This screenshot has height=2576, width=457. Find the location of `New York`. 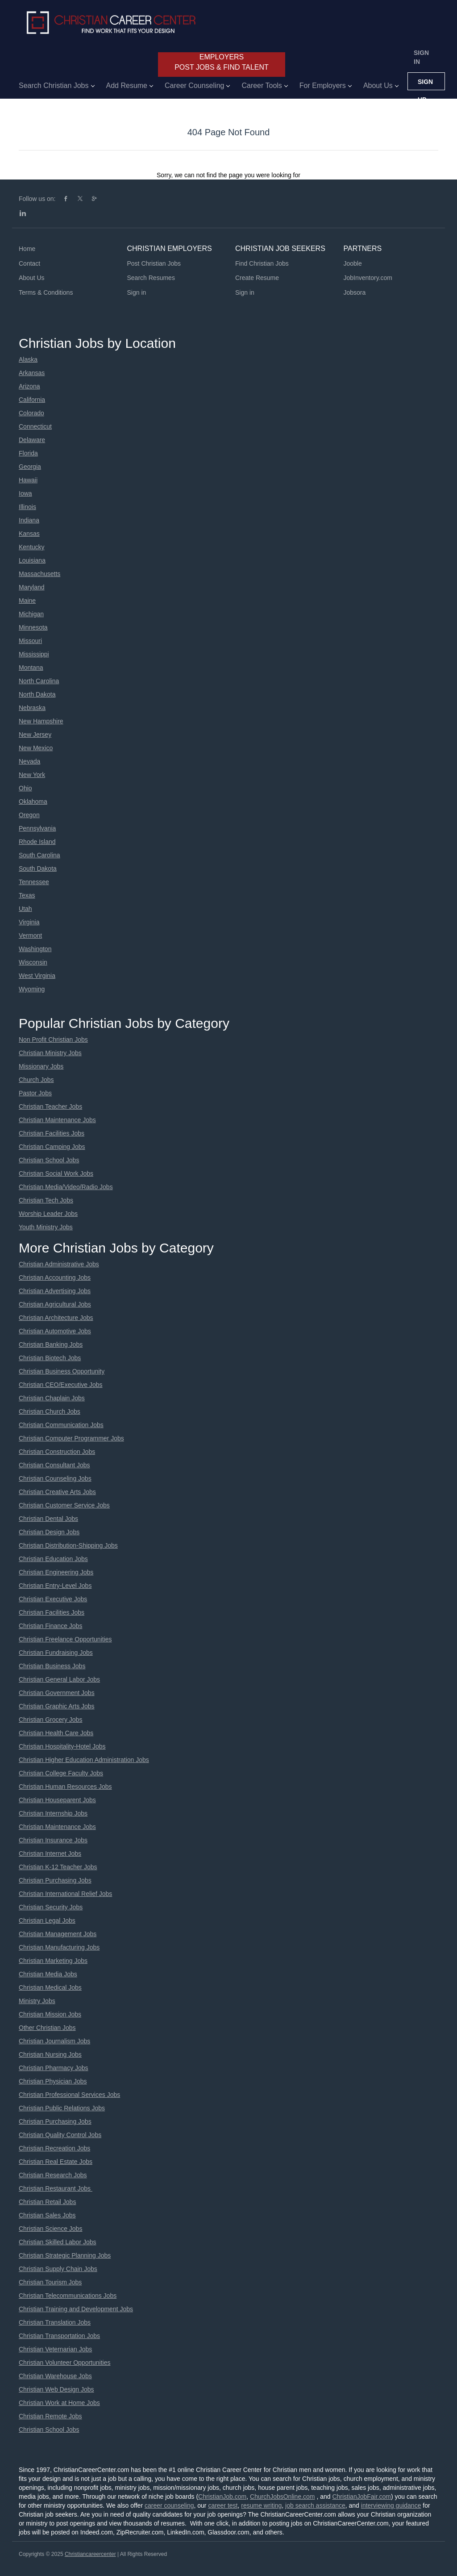

New York is located at coordinates (32, 774).